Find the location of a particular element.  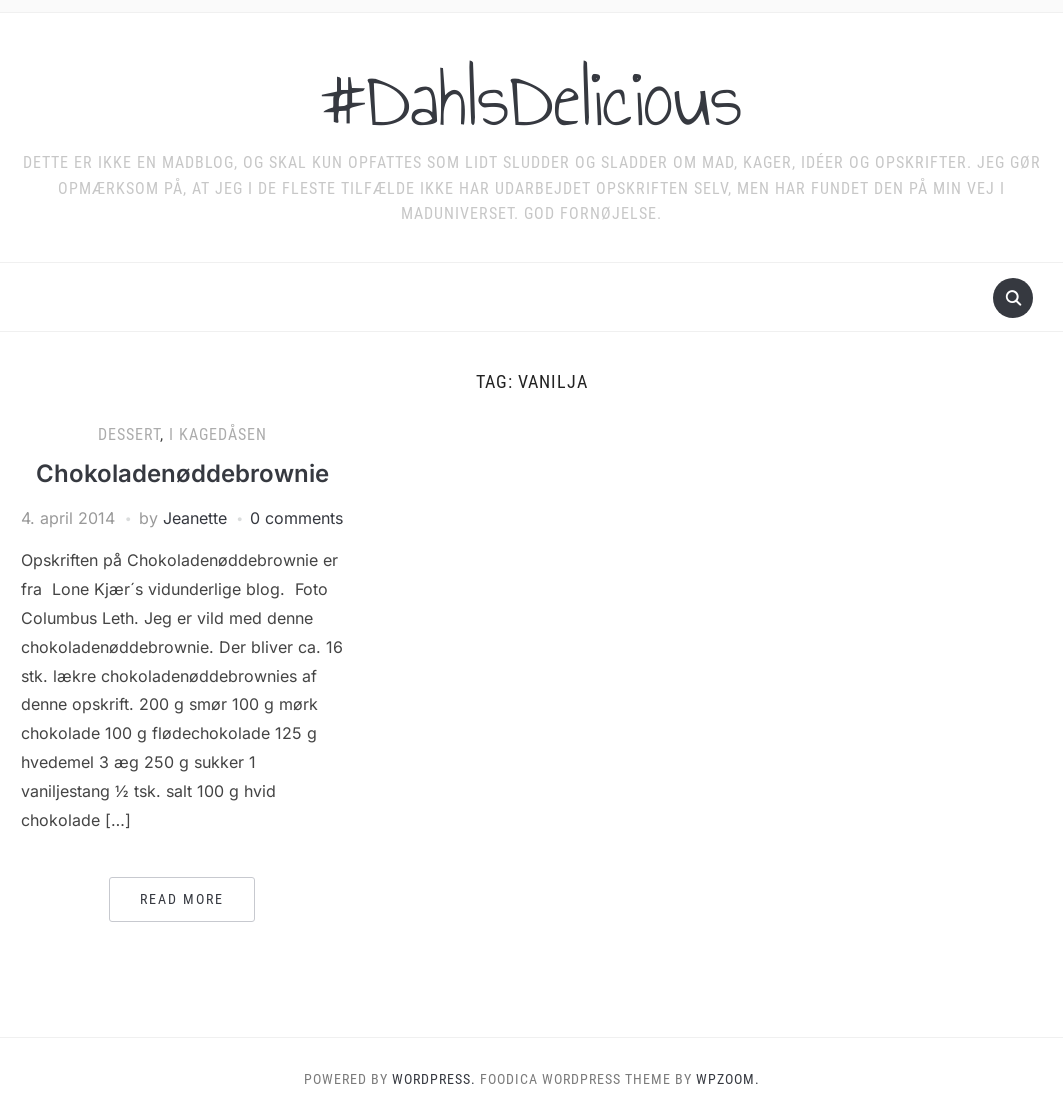

WPZOOM. is located at coordinates (728, 1079).